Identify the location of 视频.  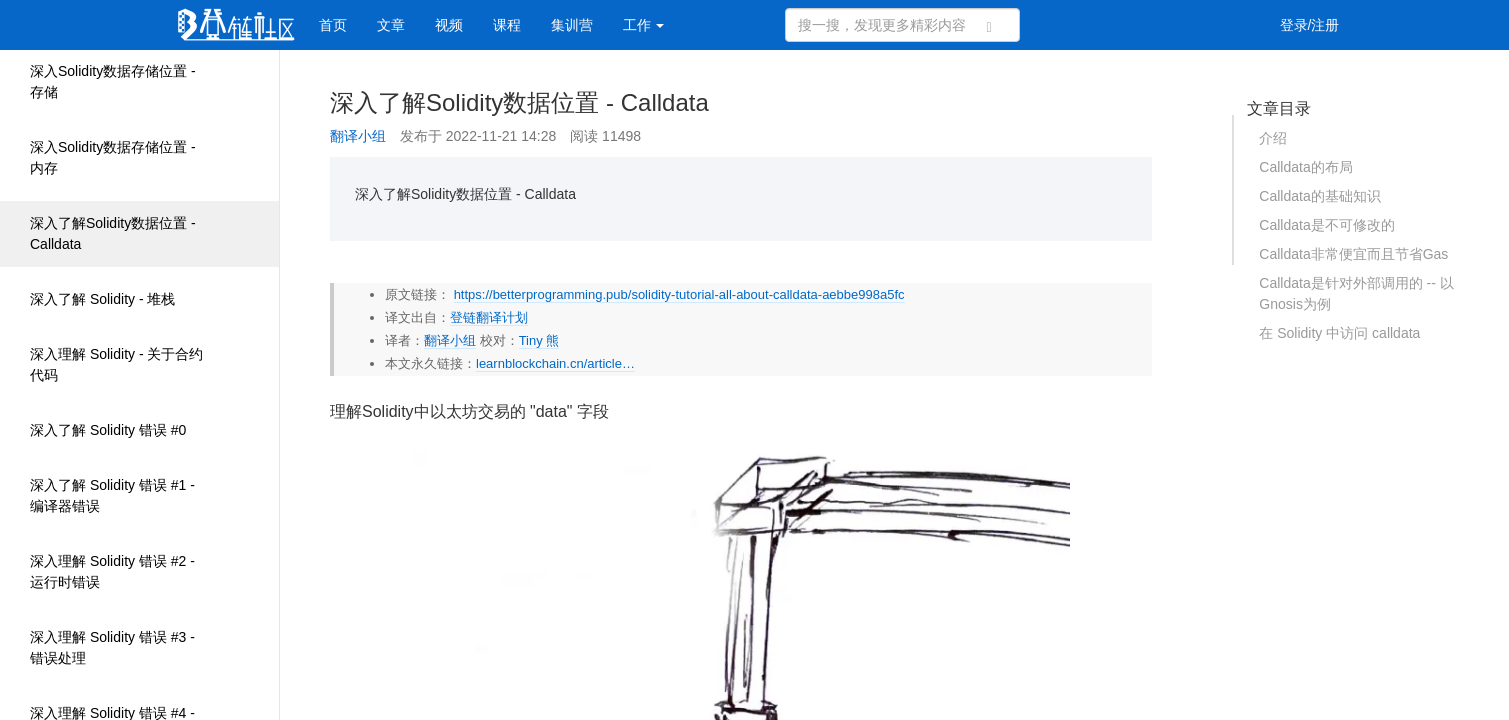
(449, 25).